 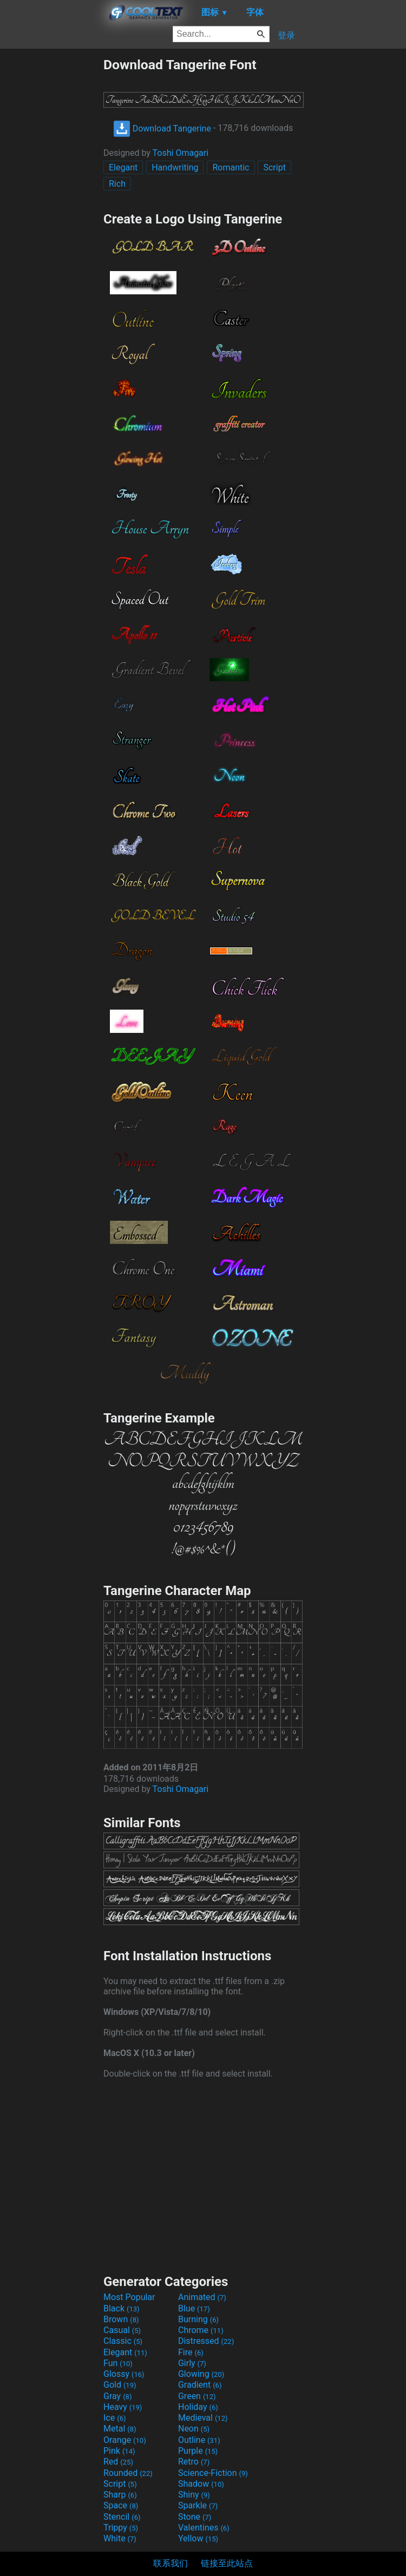 I want to click on Shadow, so click(x=201, y=2484).